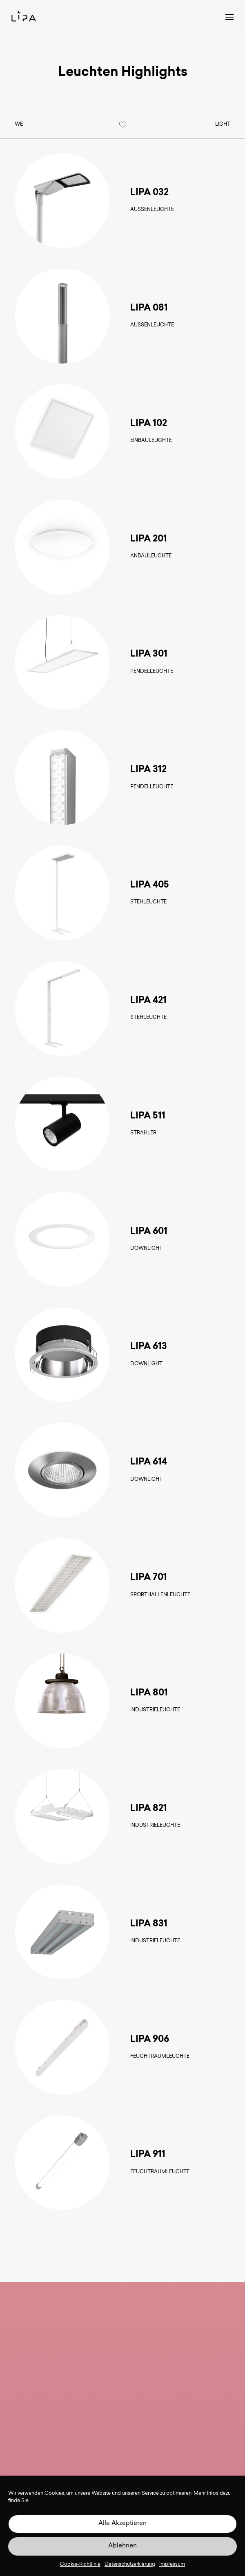 The width and height of the screenshot is (245, 2576). I want to click on Alle Akzeptieren, so click(122, 2524).